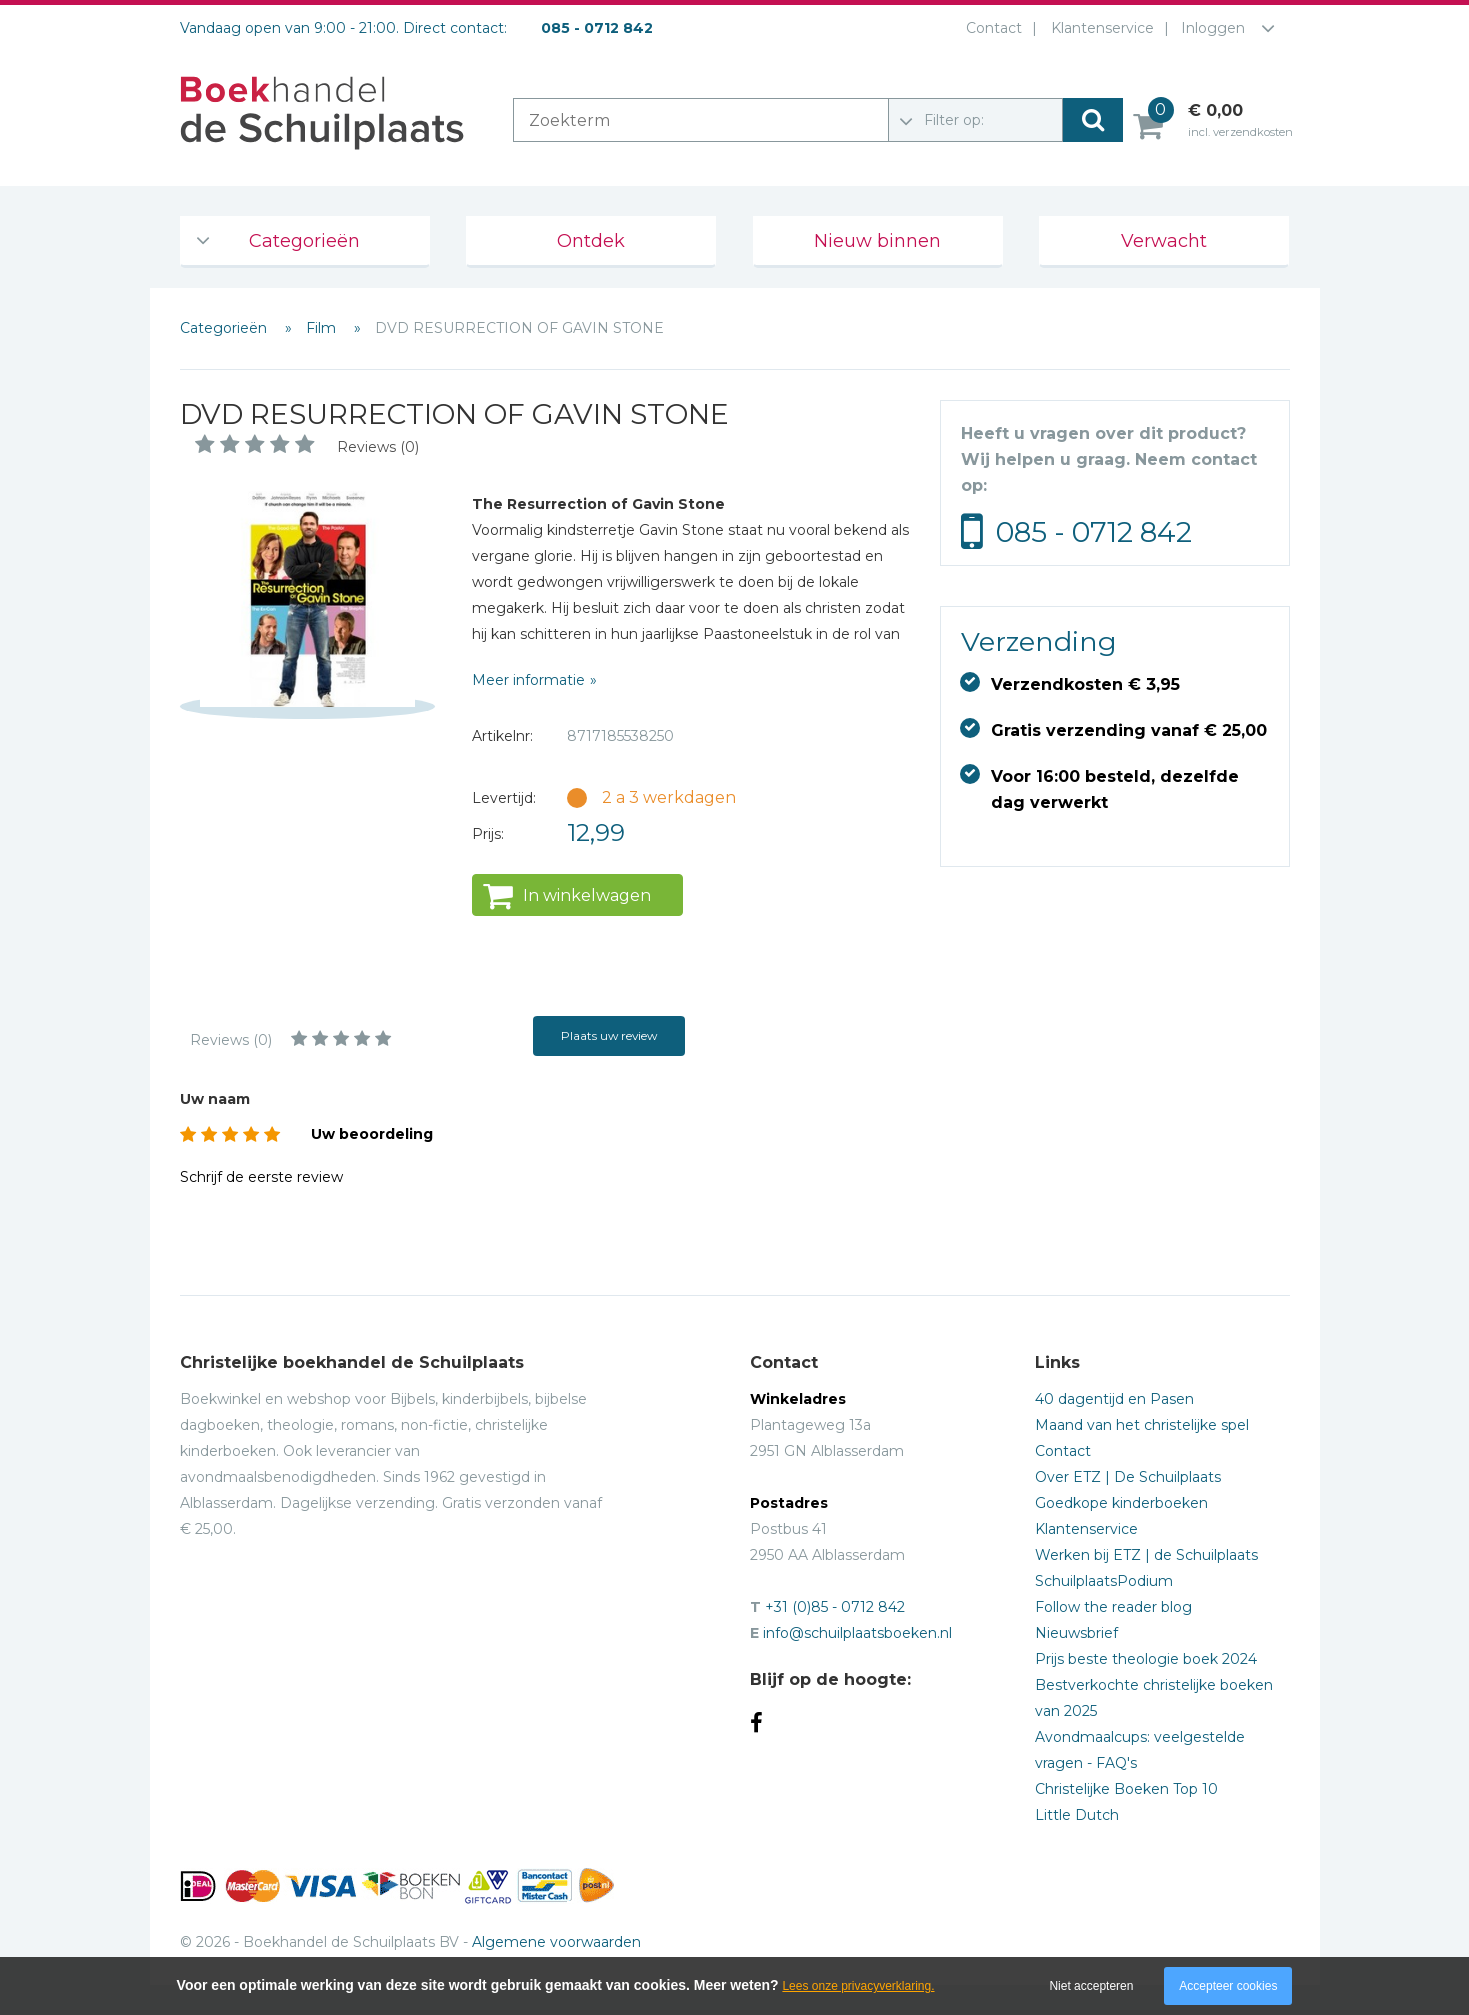 This screenshot has width=1469, height=2015. I want to click on In winkelwagen, so click(587, 895).